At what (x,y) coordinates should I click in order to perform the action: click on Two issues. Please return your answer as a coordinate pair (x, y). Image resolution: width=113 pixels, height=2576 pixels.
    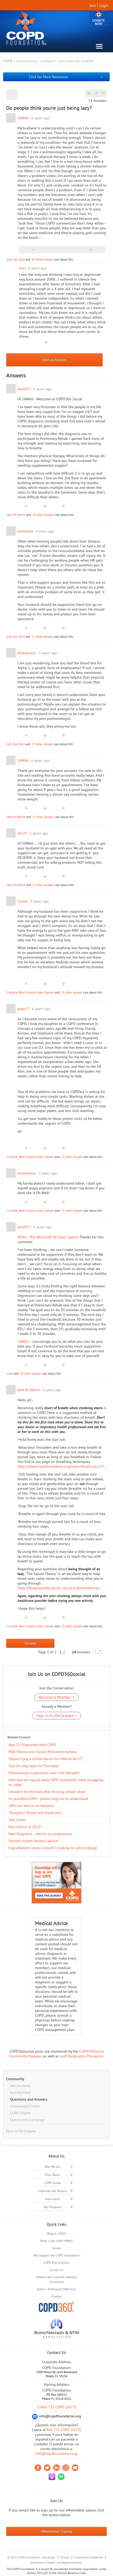
    Looking at the image, I should click on (17, 1819).